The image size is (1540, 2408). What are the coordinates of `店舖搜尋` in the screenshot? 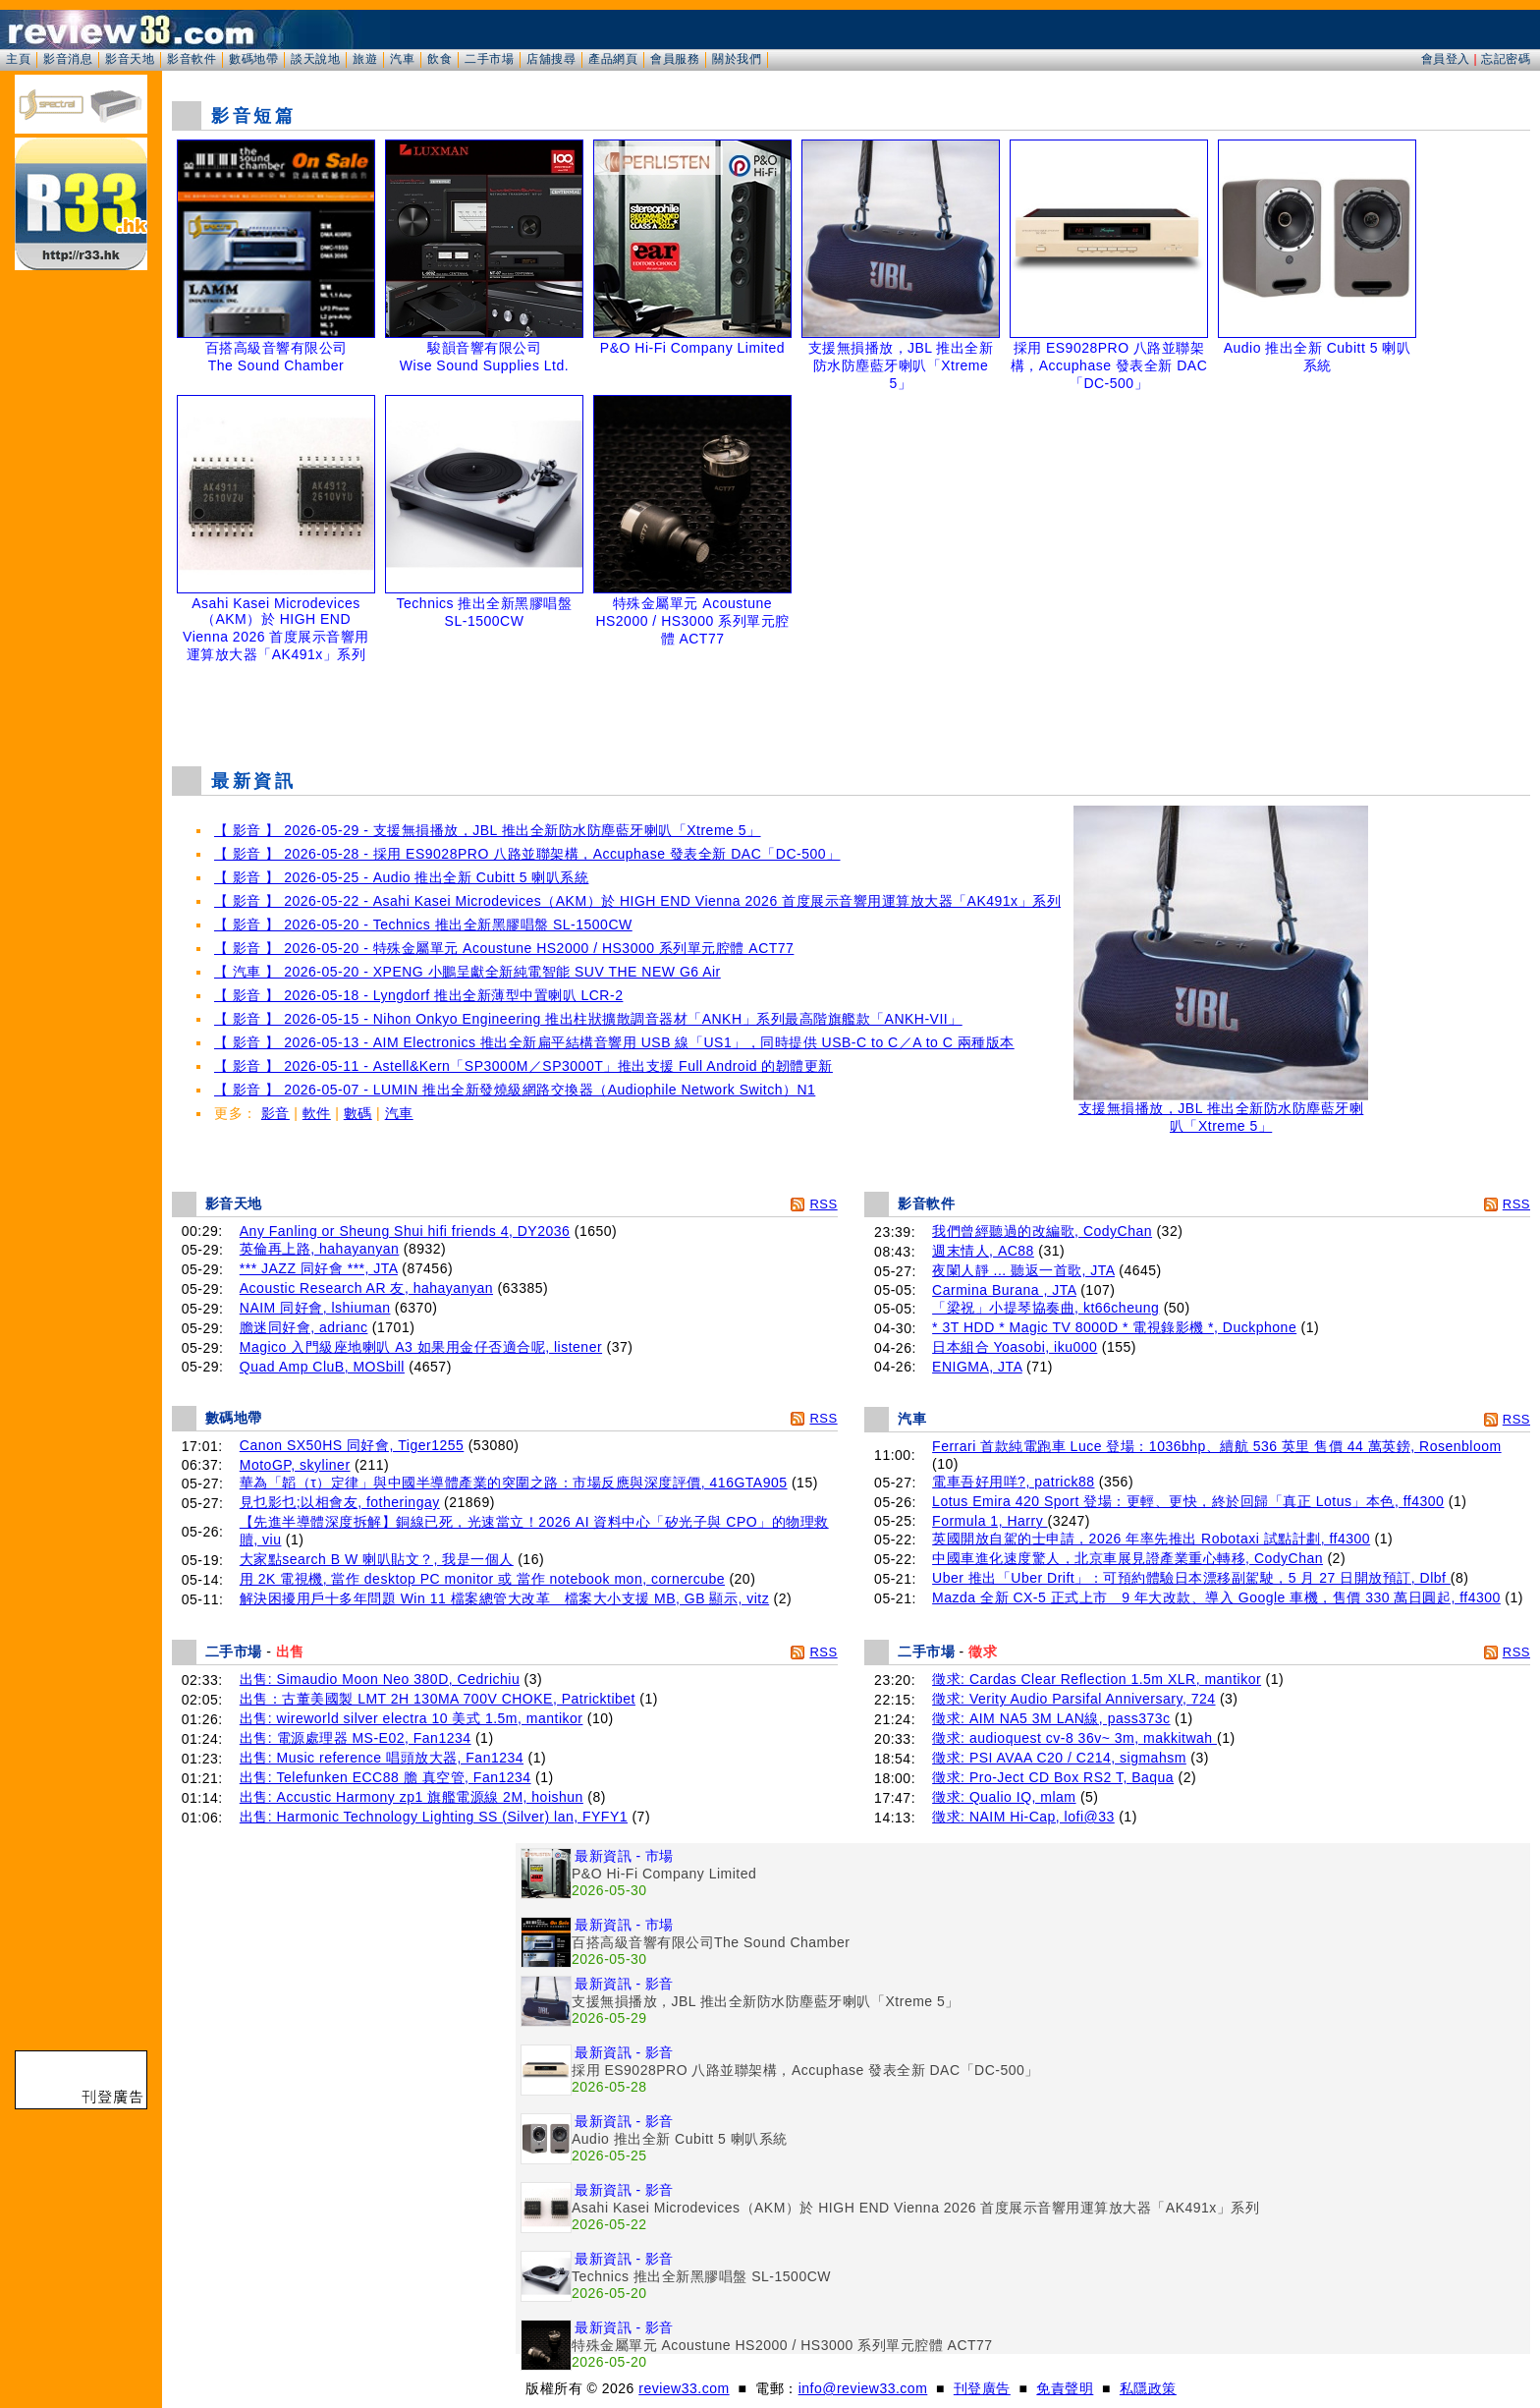 It's located at (551, 59).